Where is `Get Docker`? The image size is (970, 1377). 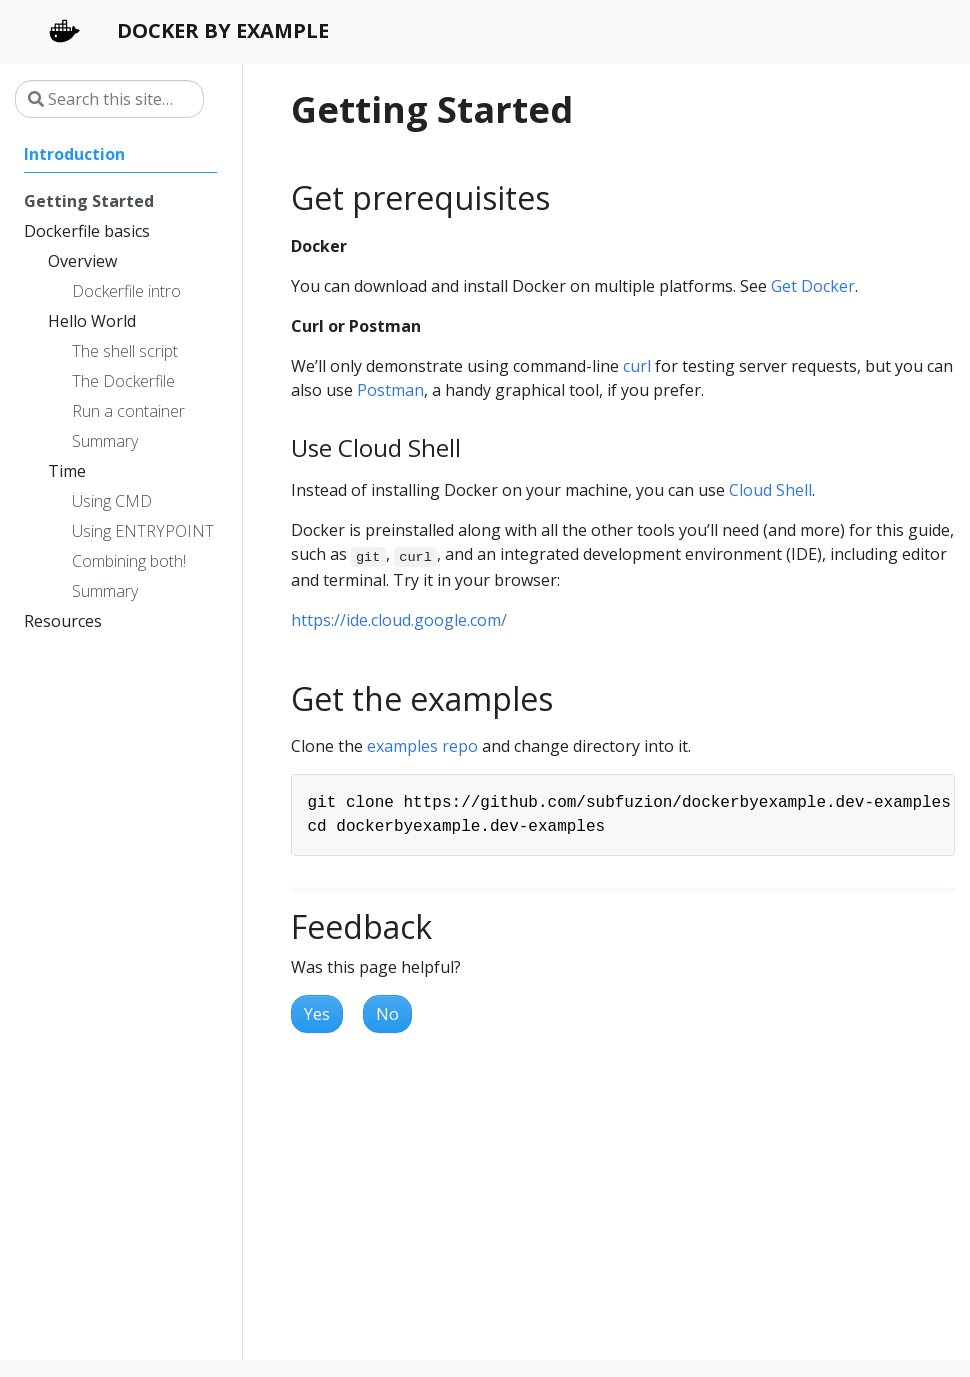
Get Docker is located at coordinates (813, 286).